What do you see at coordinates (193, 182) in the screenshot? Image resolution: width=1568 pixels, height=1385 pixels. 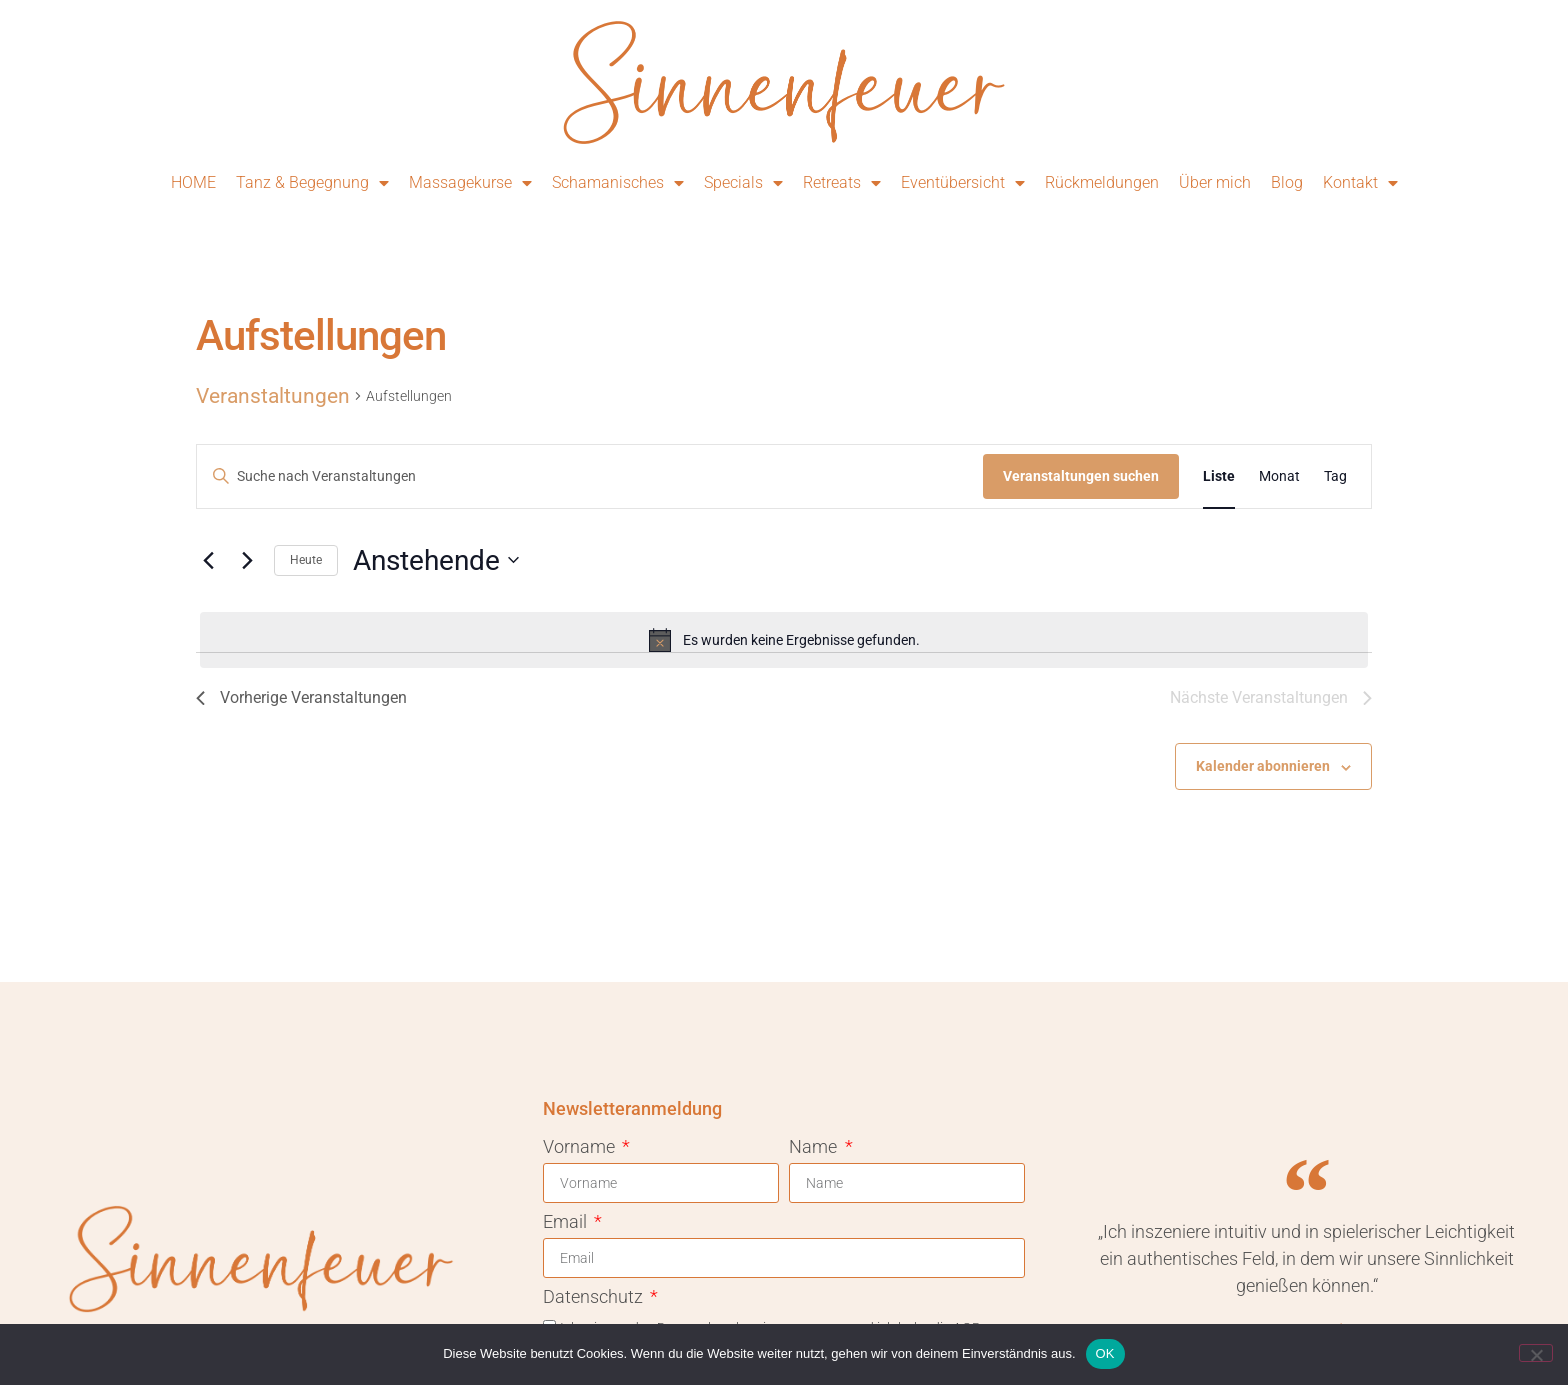 I see `HOME` at bounding box center [193, 182].